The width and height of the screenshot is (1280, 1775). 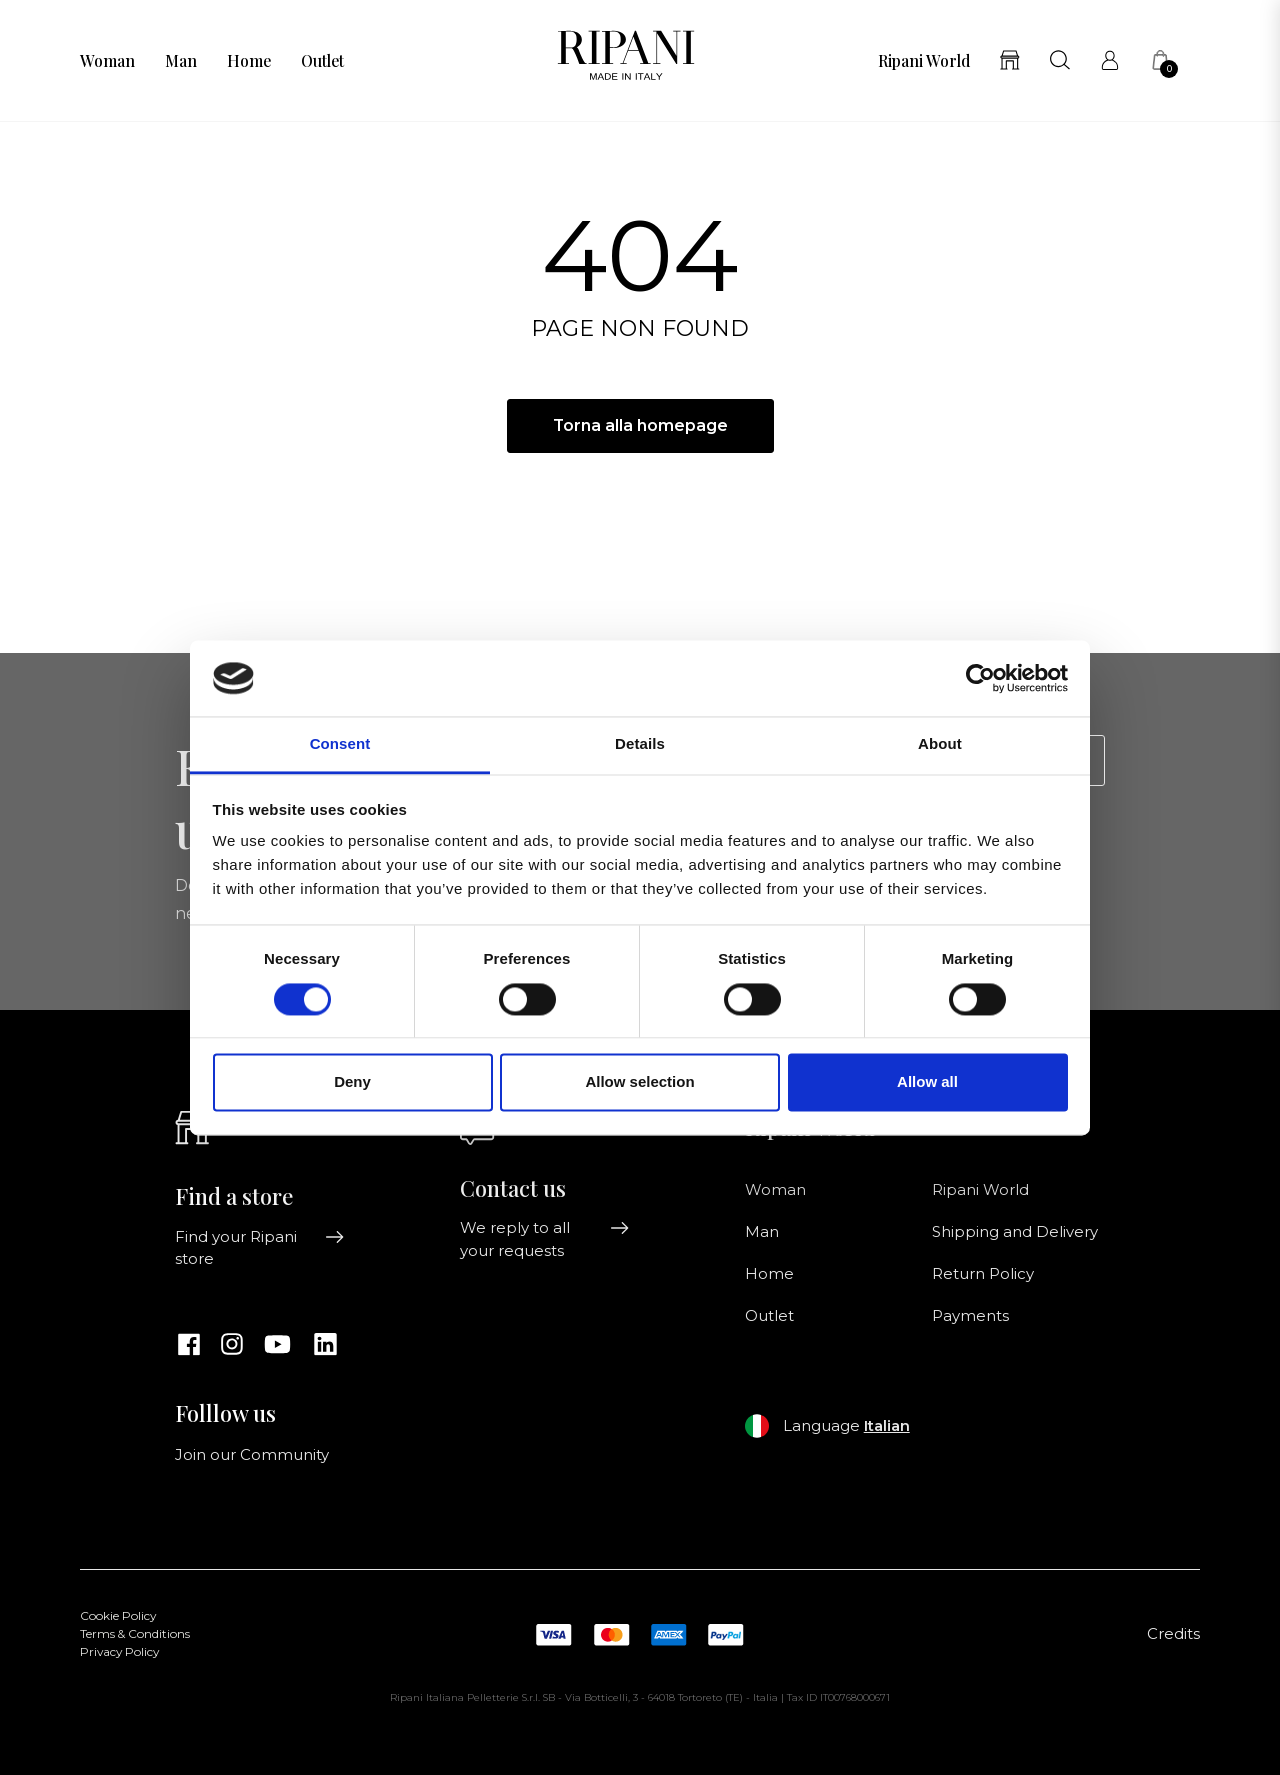 What do you see at coordinates (181, 61) in the screenshot?
I see `Man` at bounding box center [181, 61].